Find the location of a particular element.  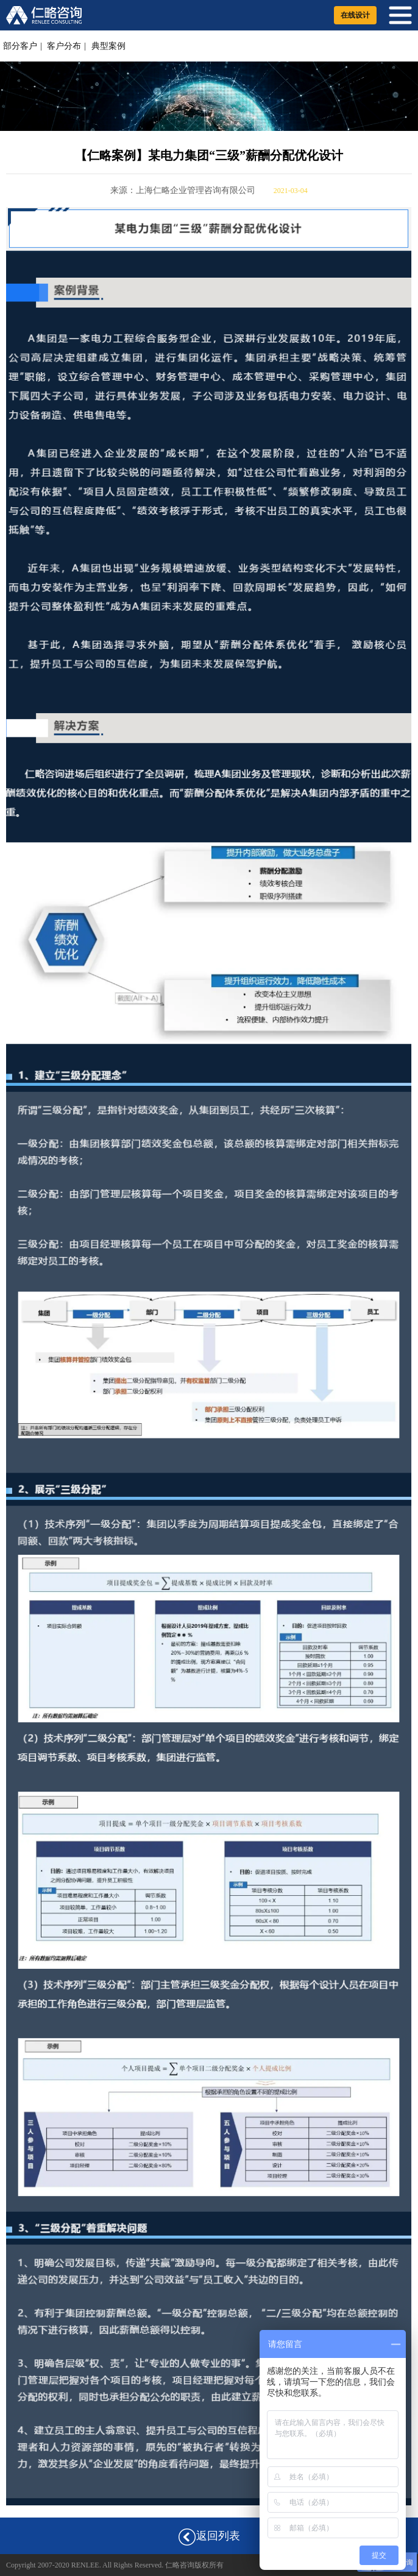

典型案例 is located at coordinates (108, 46).